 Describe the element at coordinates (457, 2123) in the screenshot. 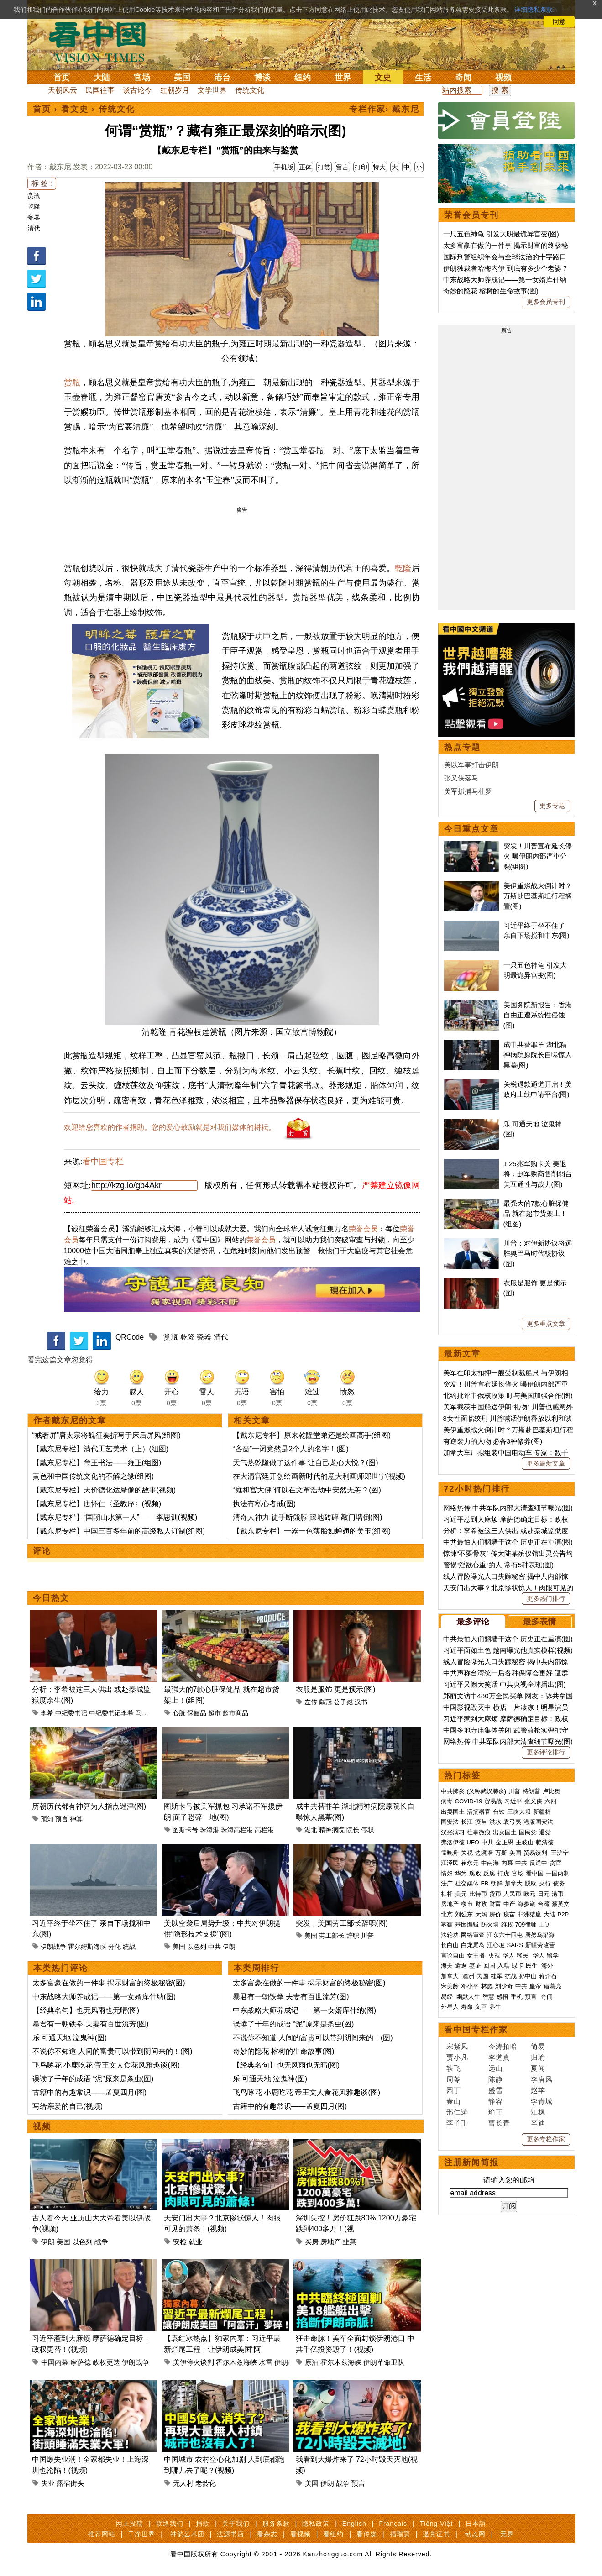

I see `李子壬` at that location.